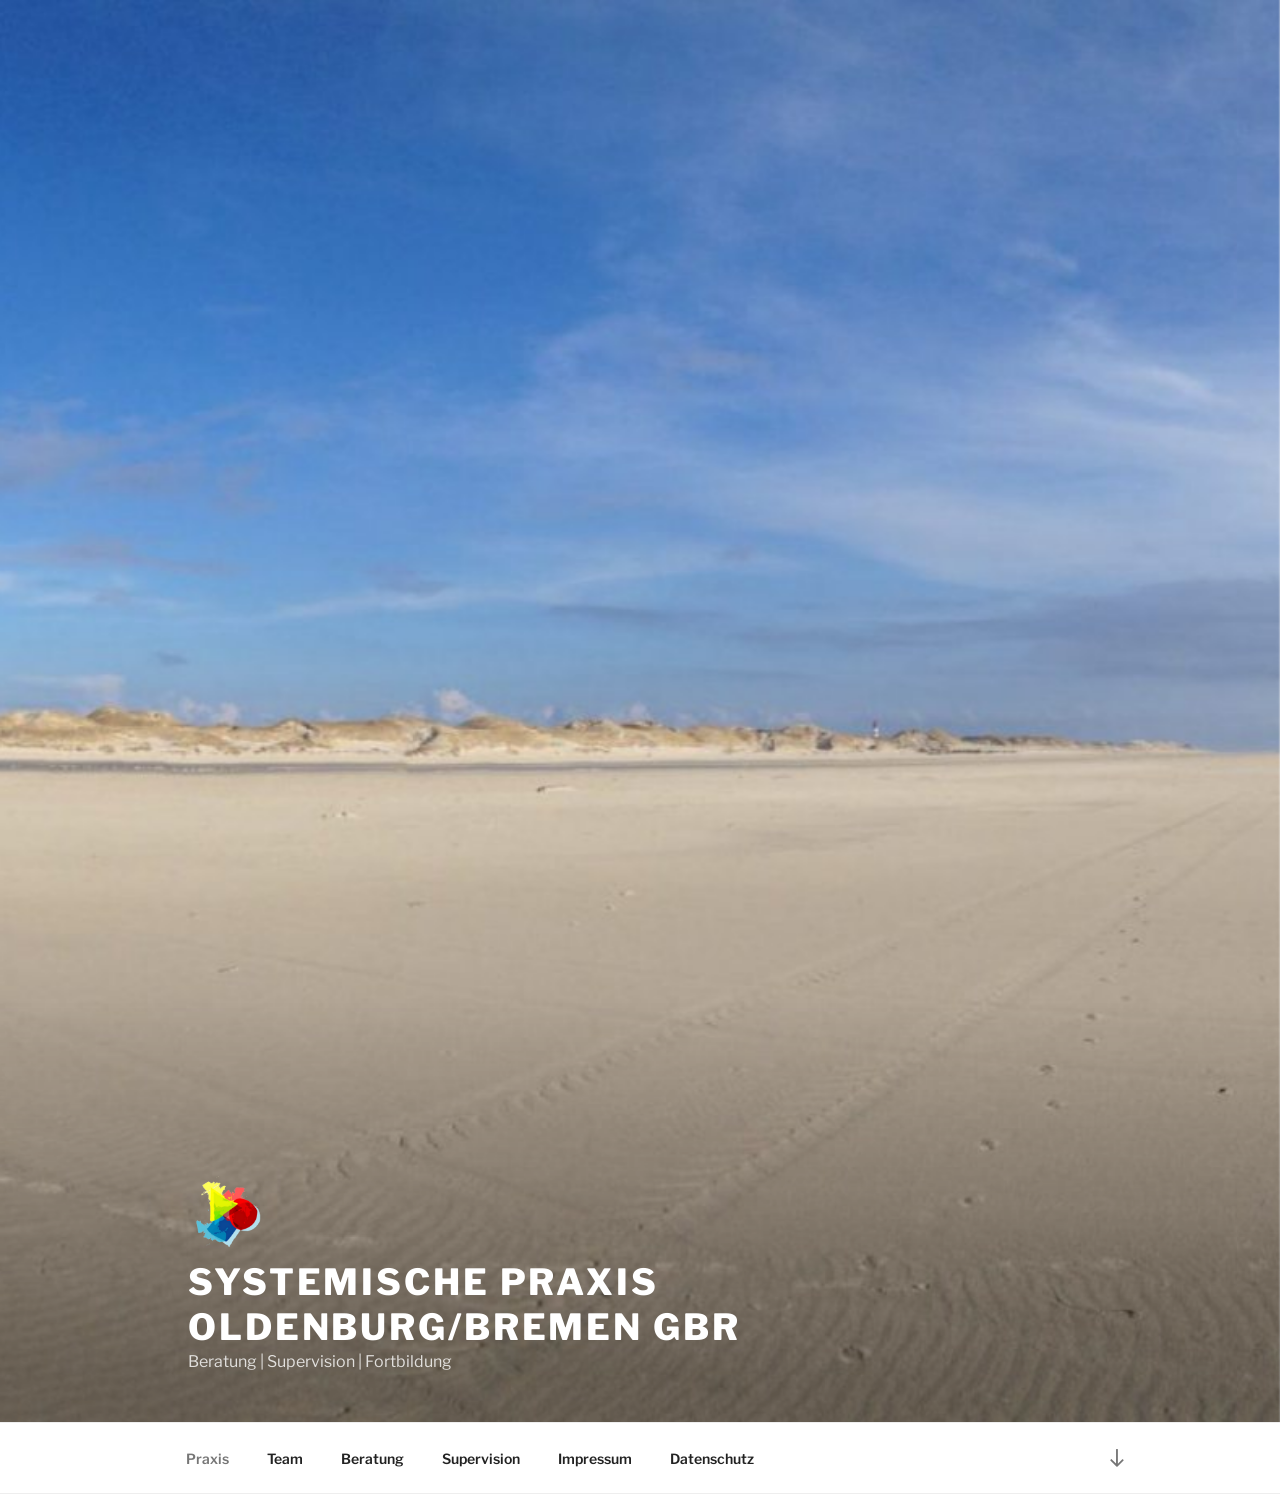 This screenshot has height=1494, width=1280. I want to click on Beratung, so click(372, 1458).